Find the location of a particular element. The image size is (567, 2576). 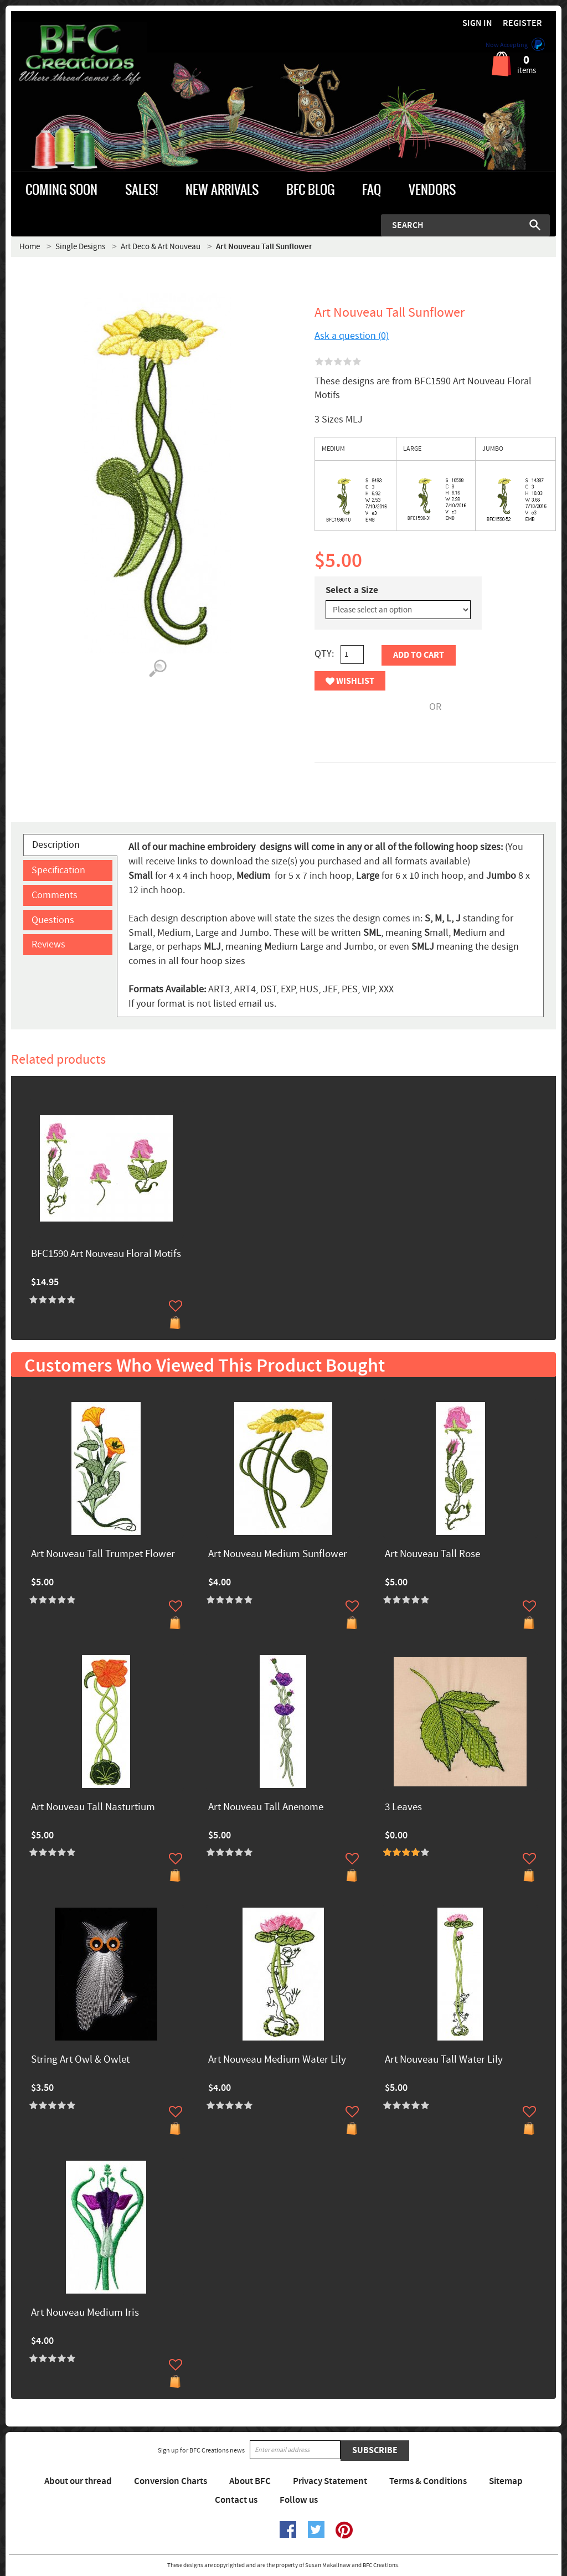

Art Nouveau Tall Anenome is located at coordinates (265, 1807).